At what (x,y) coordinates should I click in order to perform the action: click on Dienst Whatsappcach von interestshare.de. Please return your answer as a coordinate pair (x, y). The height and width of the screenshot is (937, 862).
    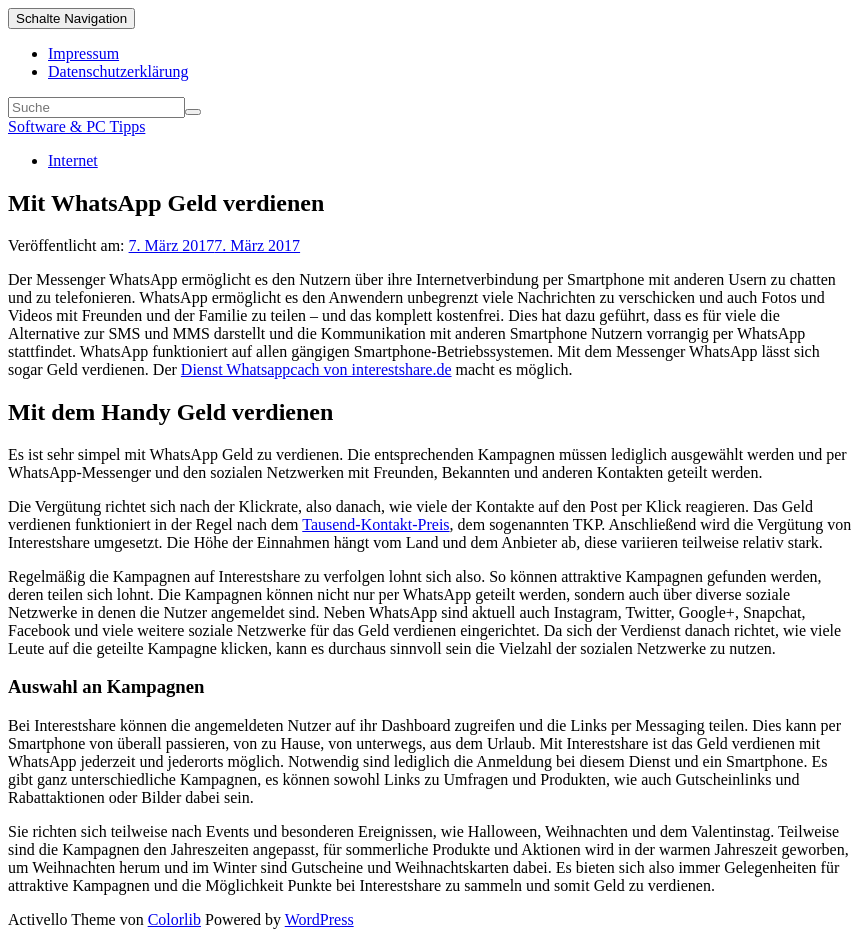
    Looking at the image, I should click on (316, 369).